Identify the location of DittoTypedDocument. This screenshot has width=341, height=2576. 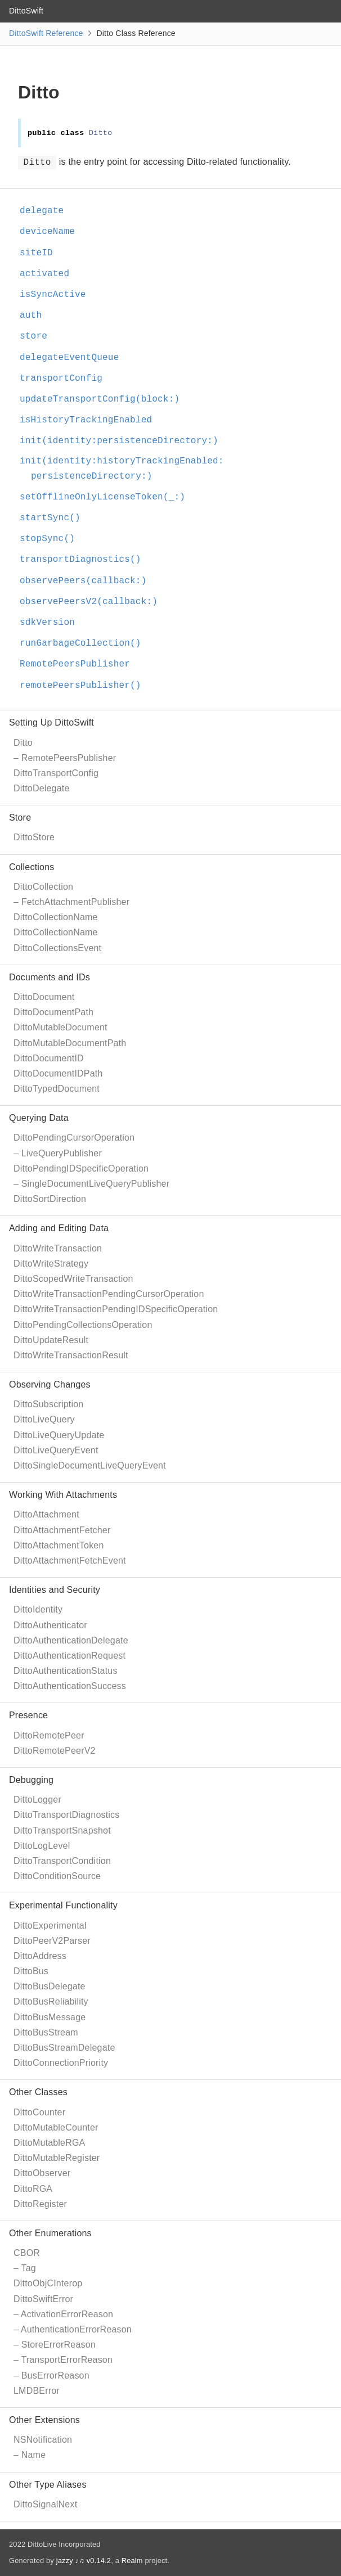
(57, 1088).